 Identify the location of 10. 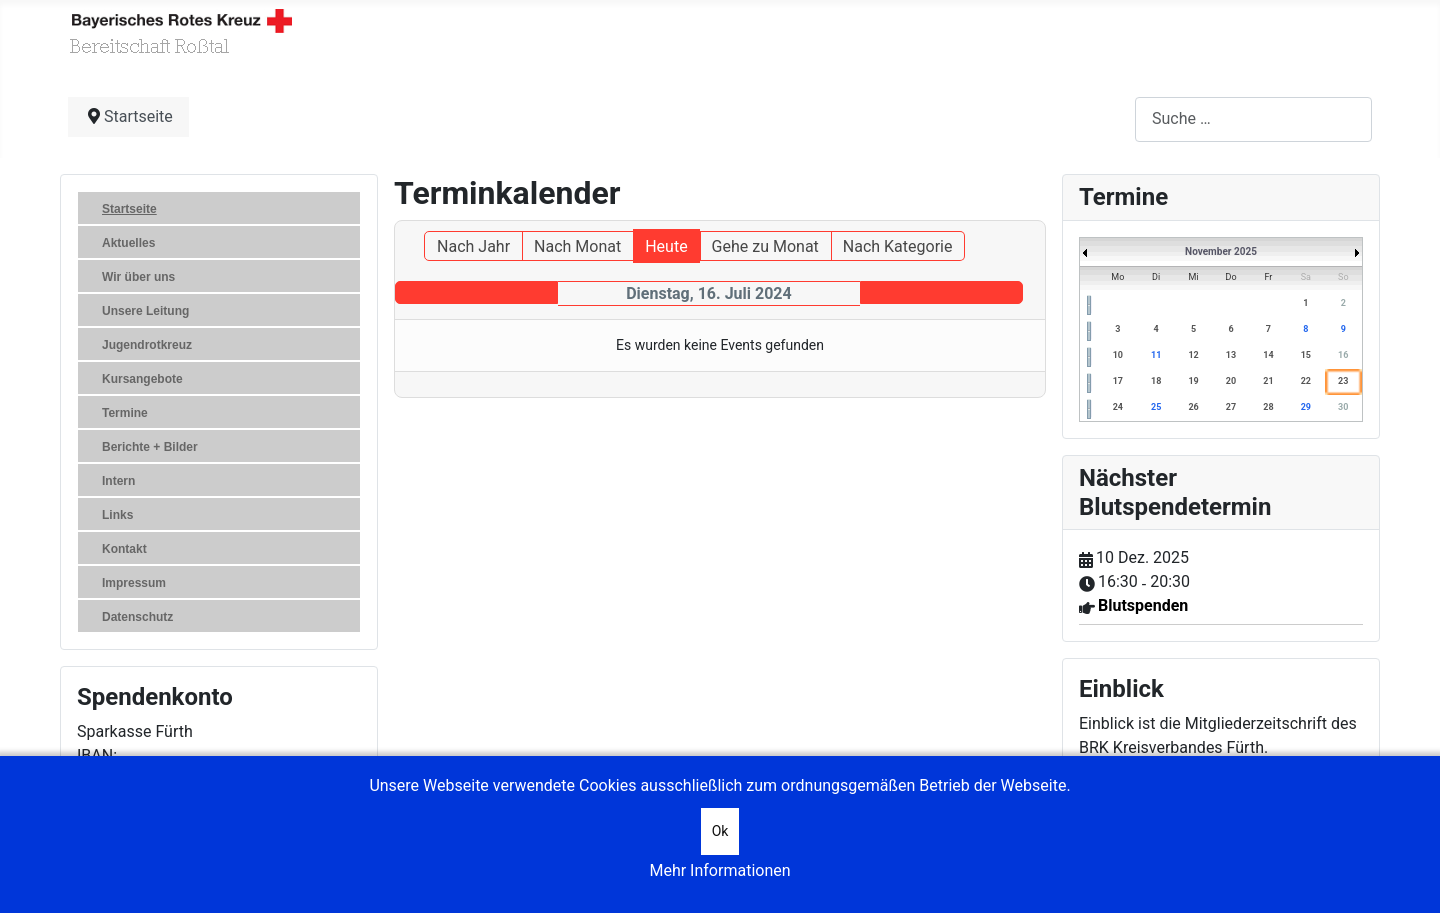
(1118, 355).